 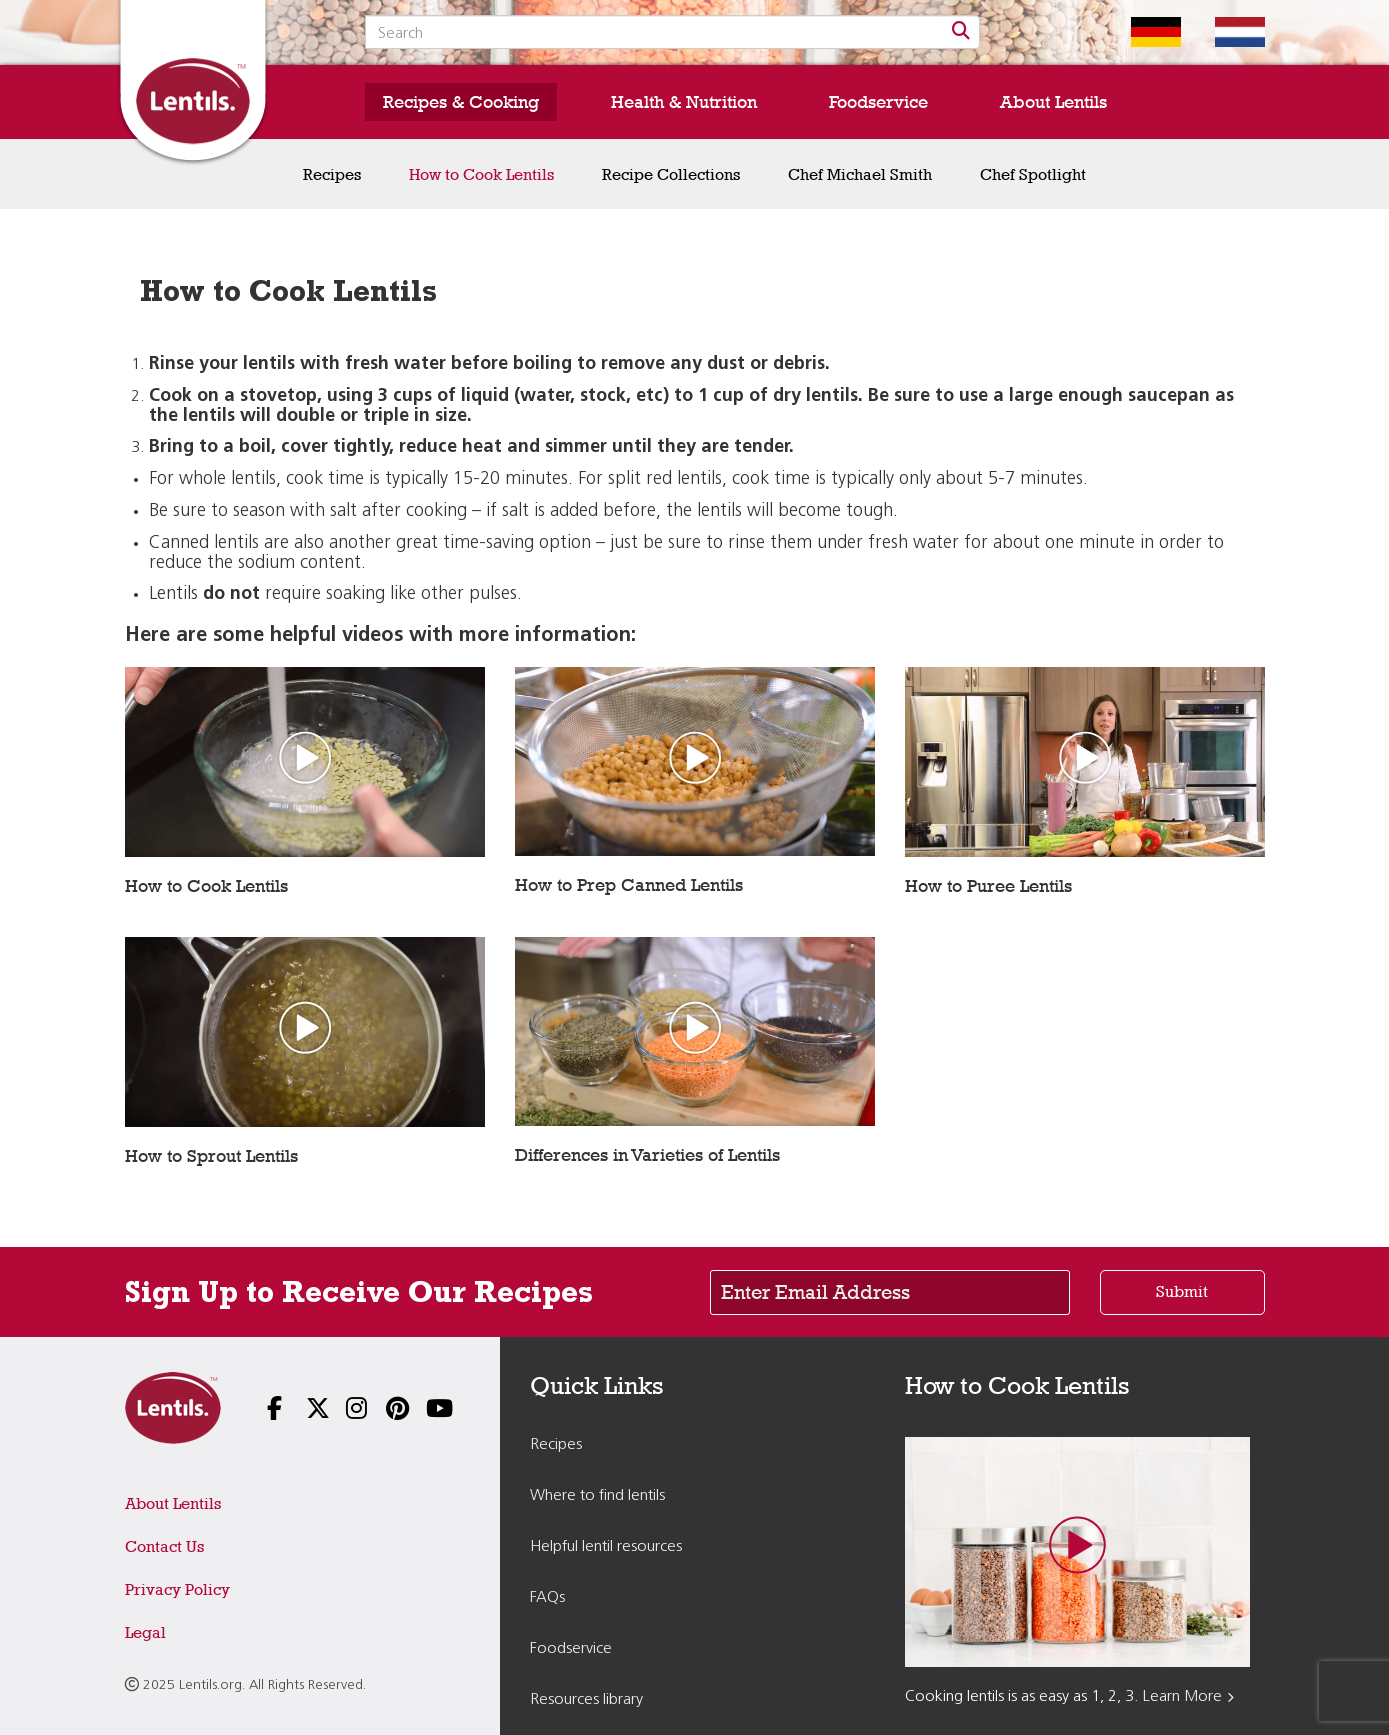 What do you see at coordinates (461, 102) in the screenshot?
I see `Recipes & Cooking` at bounding box center [461, 102].